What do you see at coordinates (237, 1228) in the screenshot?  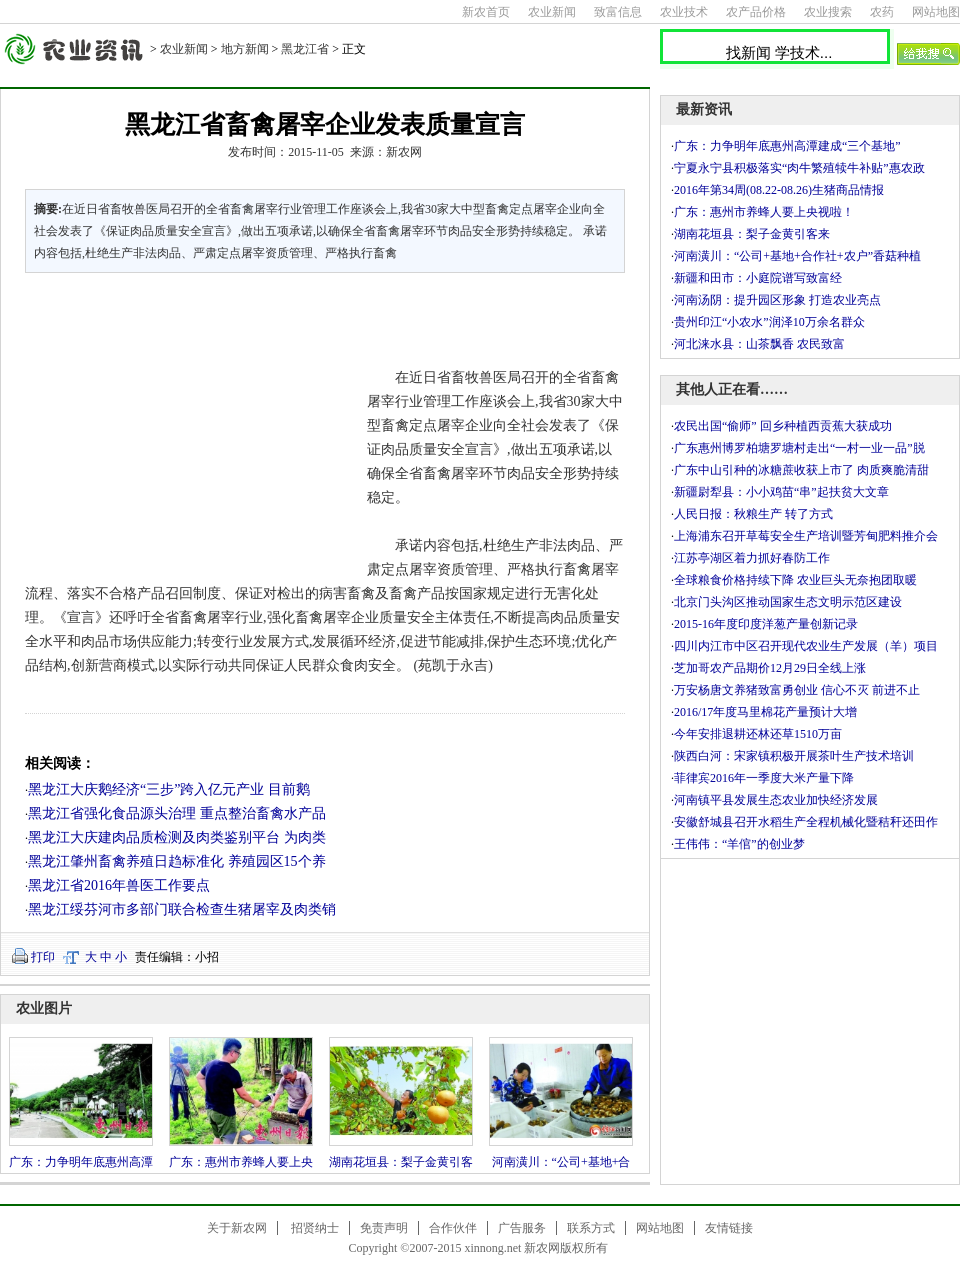 I see `关于新农网` at bounding box center [237, 1228].